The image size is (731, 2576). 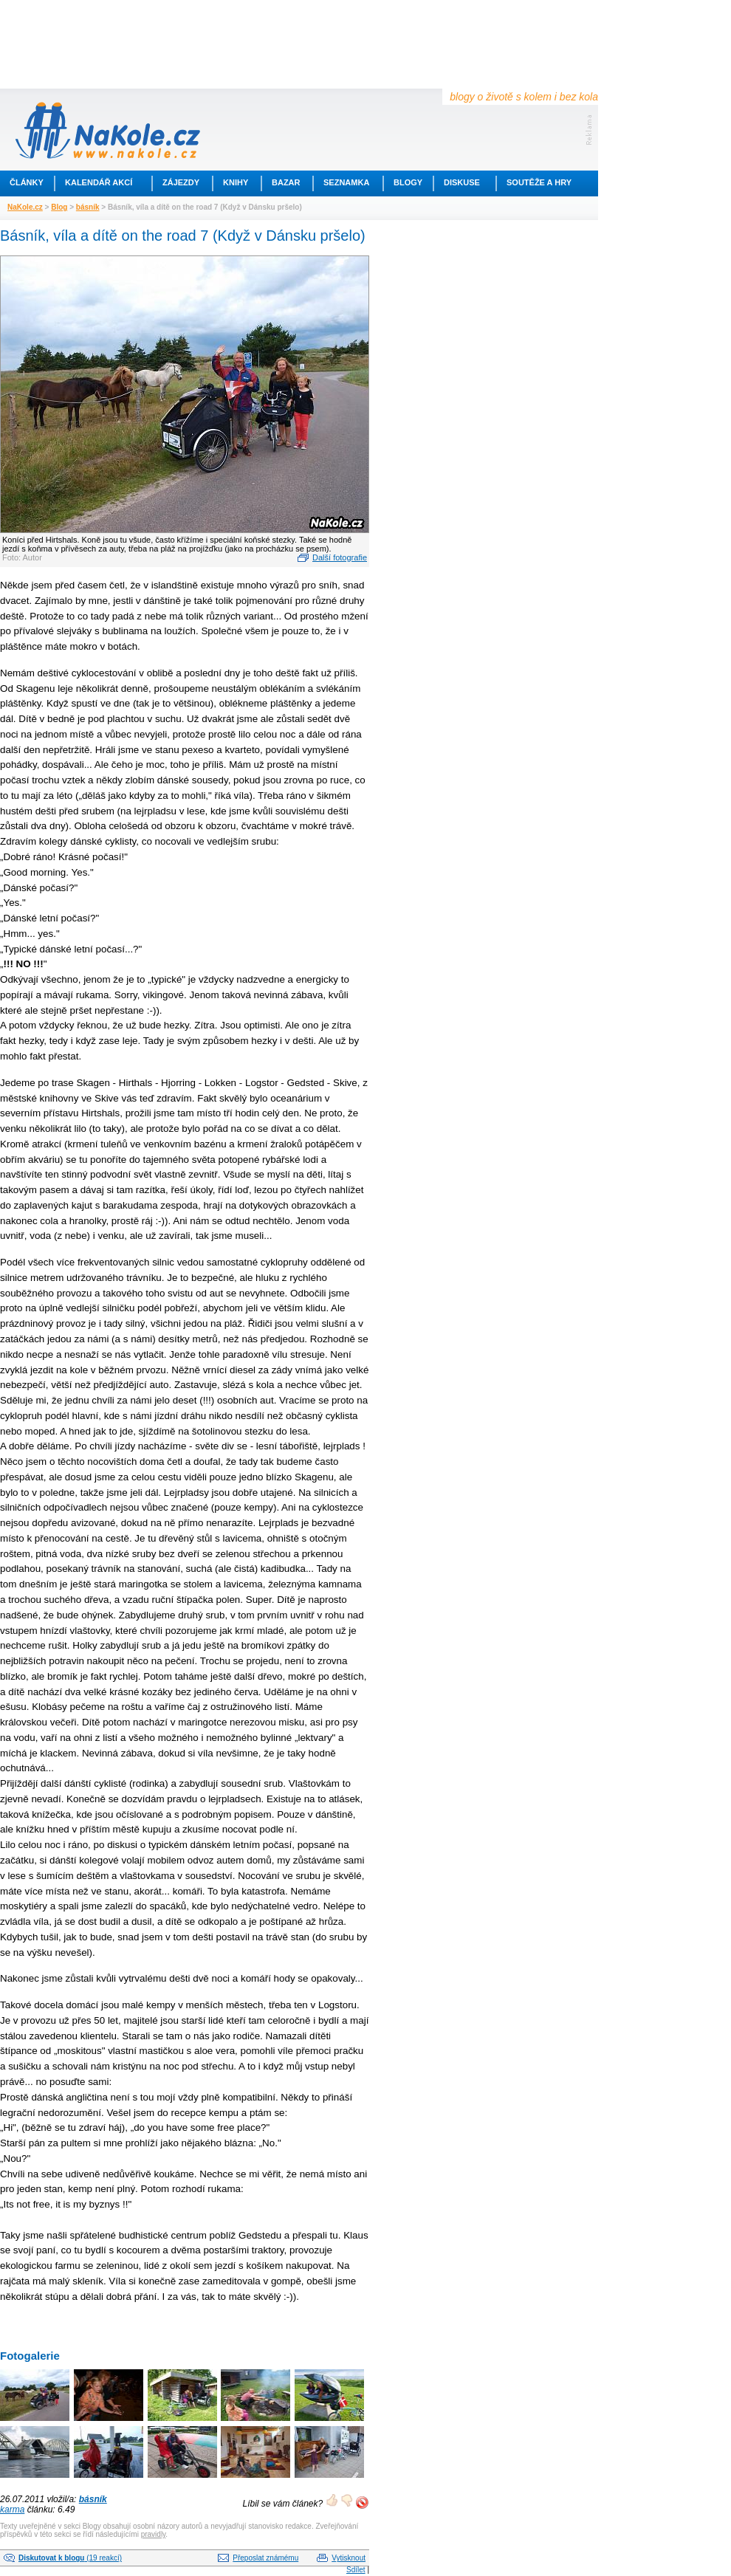 What do you see at coordinates (339, 557) in the screenshot?
I see `Další fotografie` at bounding box center [339, 557].